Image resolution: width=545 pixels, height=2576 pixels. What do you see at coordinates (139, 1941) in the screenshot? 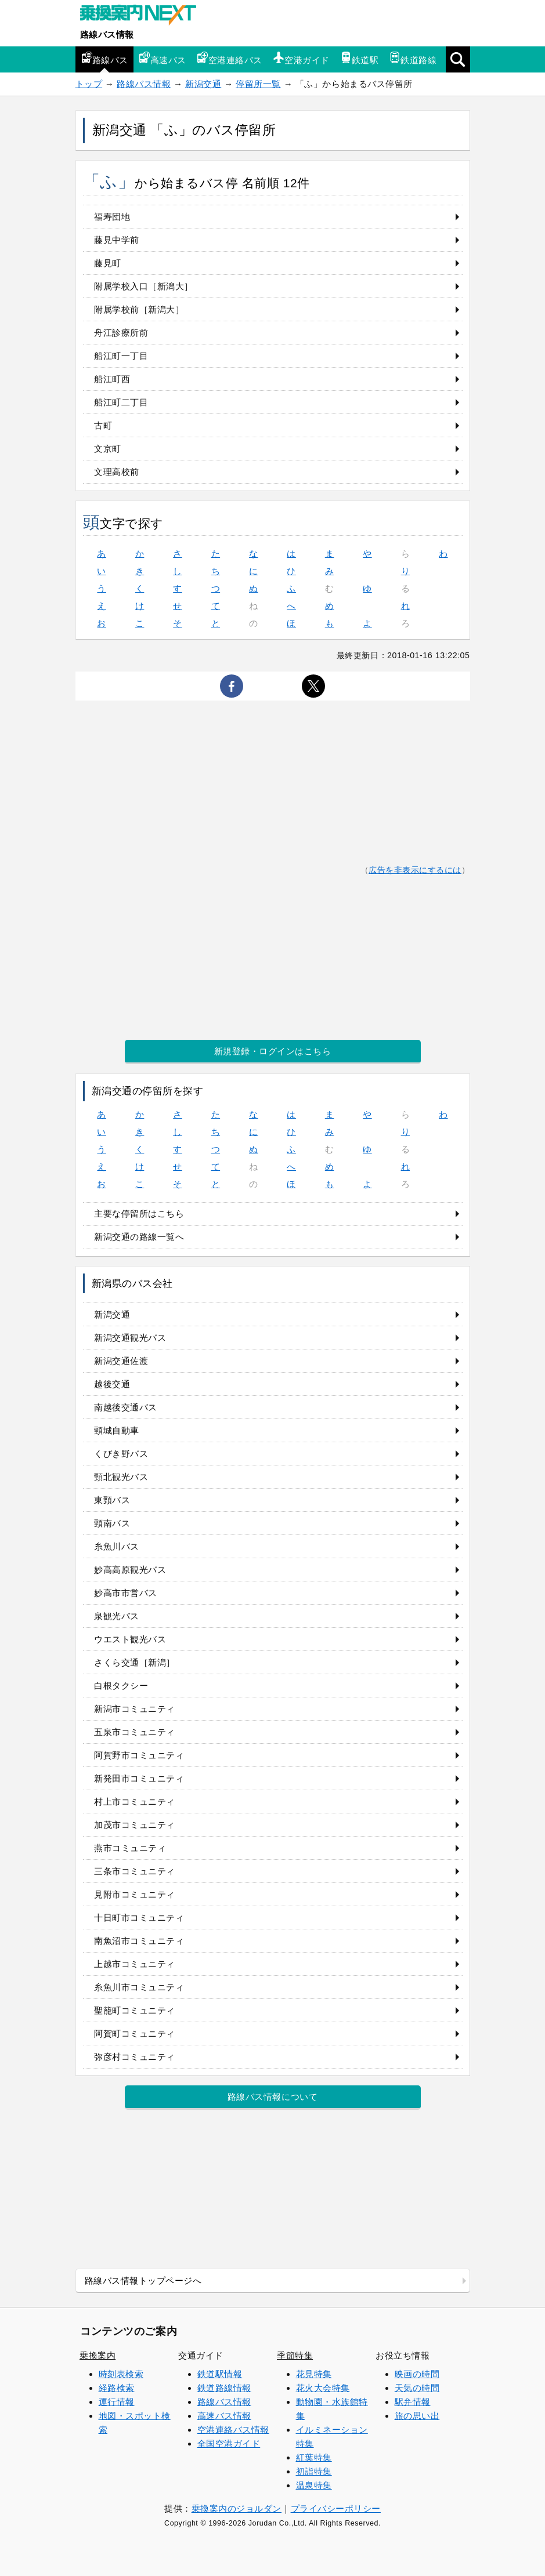
I see `南魚沼市コミュニティ` at bounding box center [139, 1941].